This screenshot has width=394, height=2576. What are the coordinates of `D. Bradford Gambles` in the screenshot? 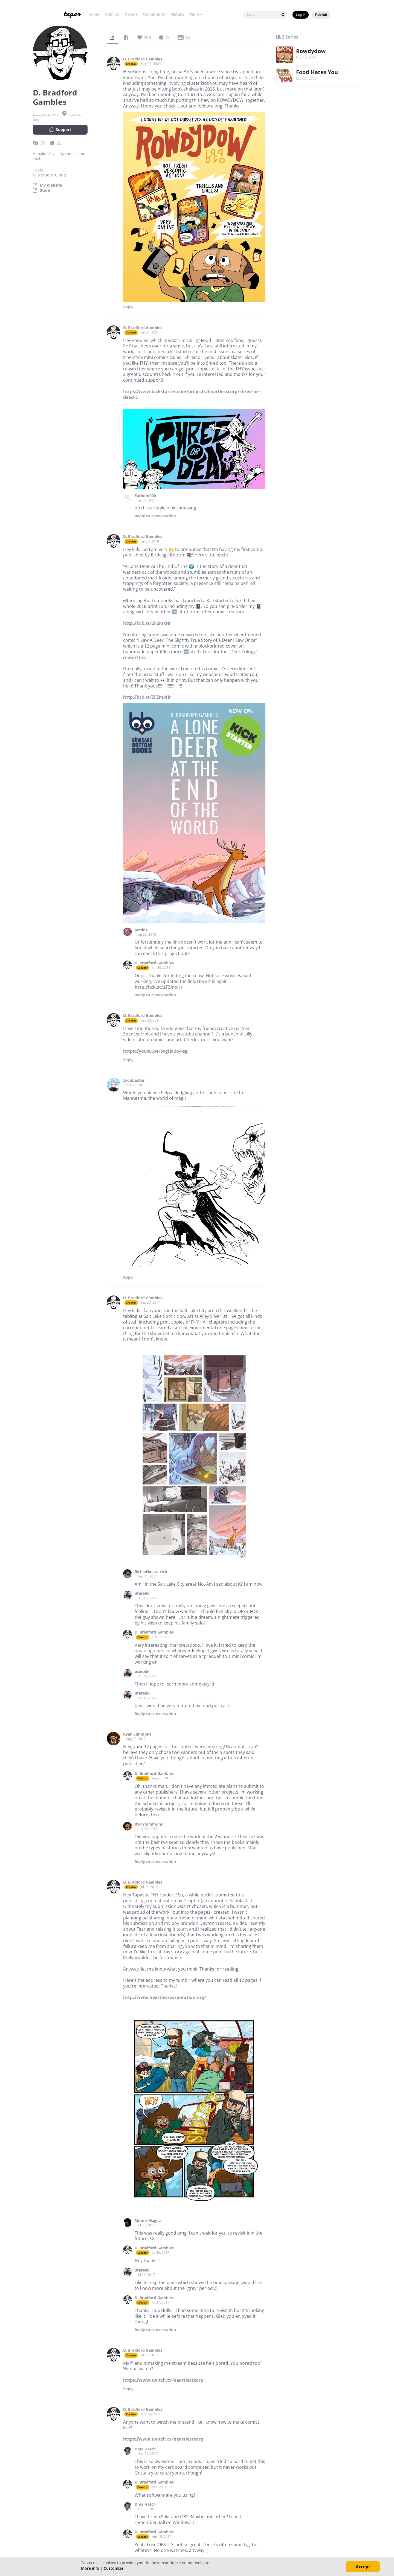 It's located at (142, 59).